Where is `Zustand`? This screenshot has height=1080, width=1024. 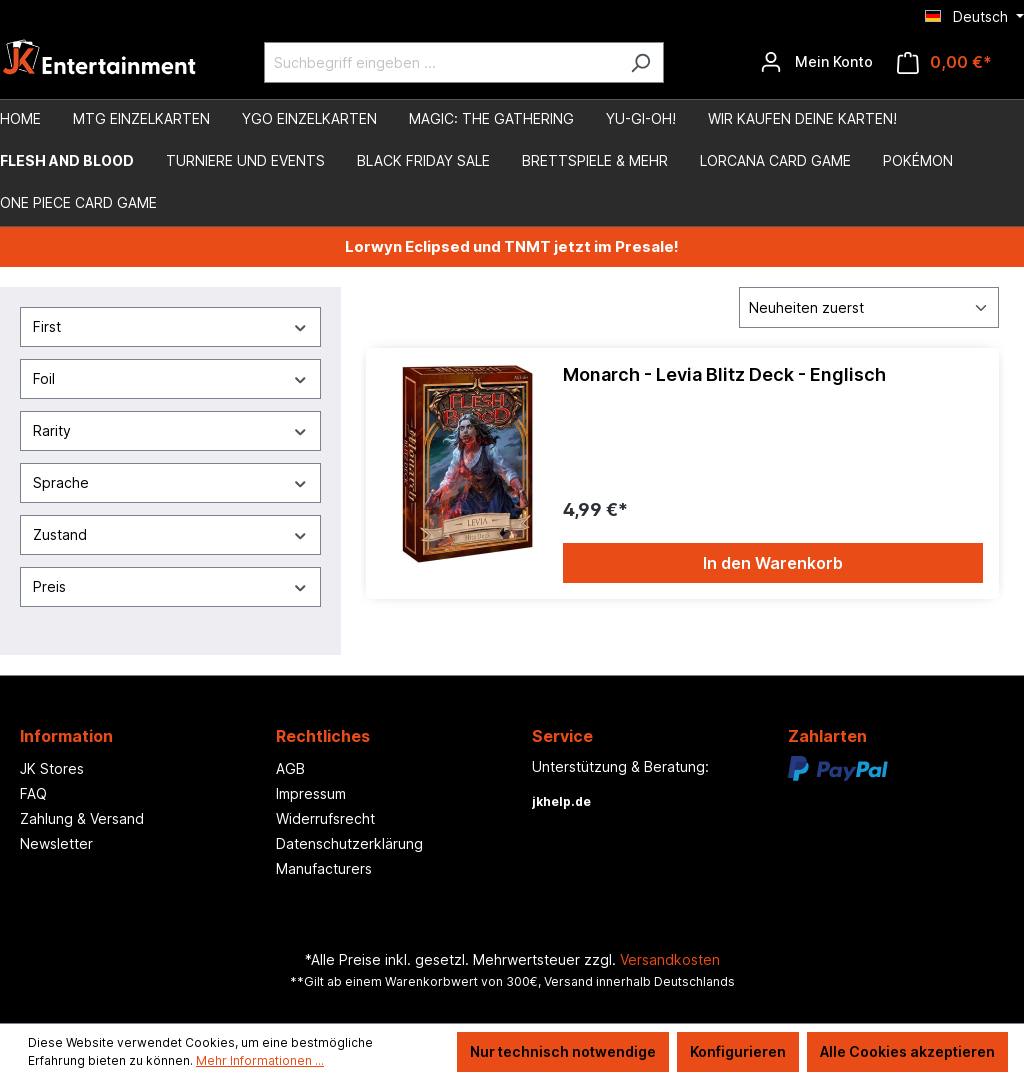
Zustand is located at coordinates (170, 534).